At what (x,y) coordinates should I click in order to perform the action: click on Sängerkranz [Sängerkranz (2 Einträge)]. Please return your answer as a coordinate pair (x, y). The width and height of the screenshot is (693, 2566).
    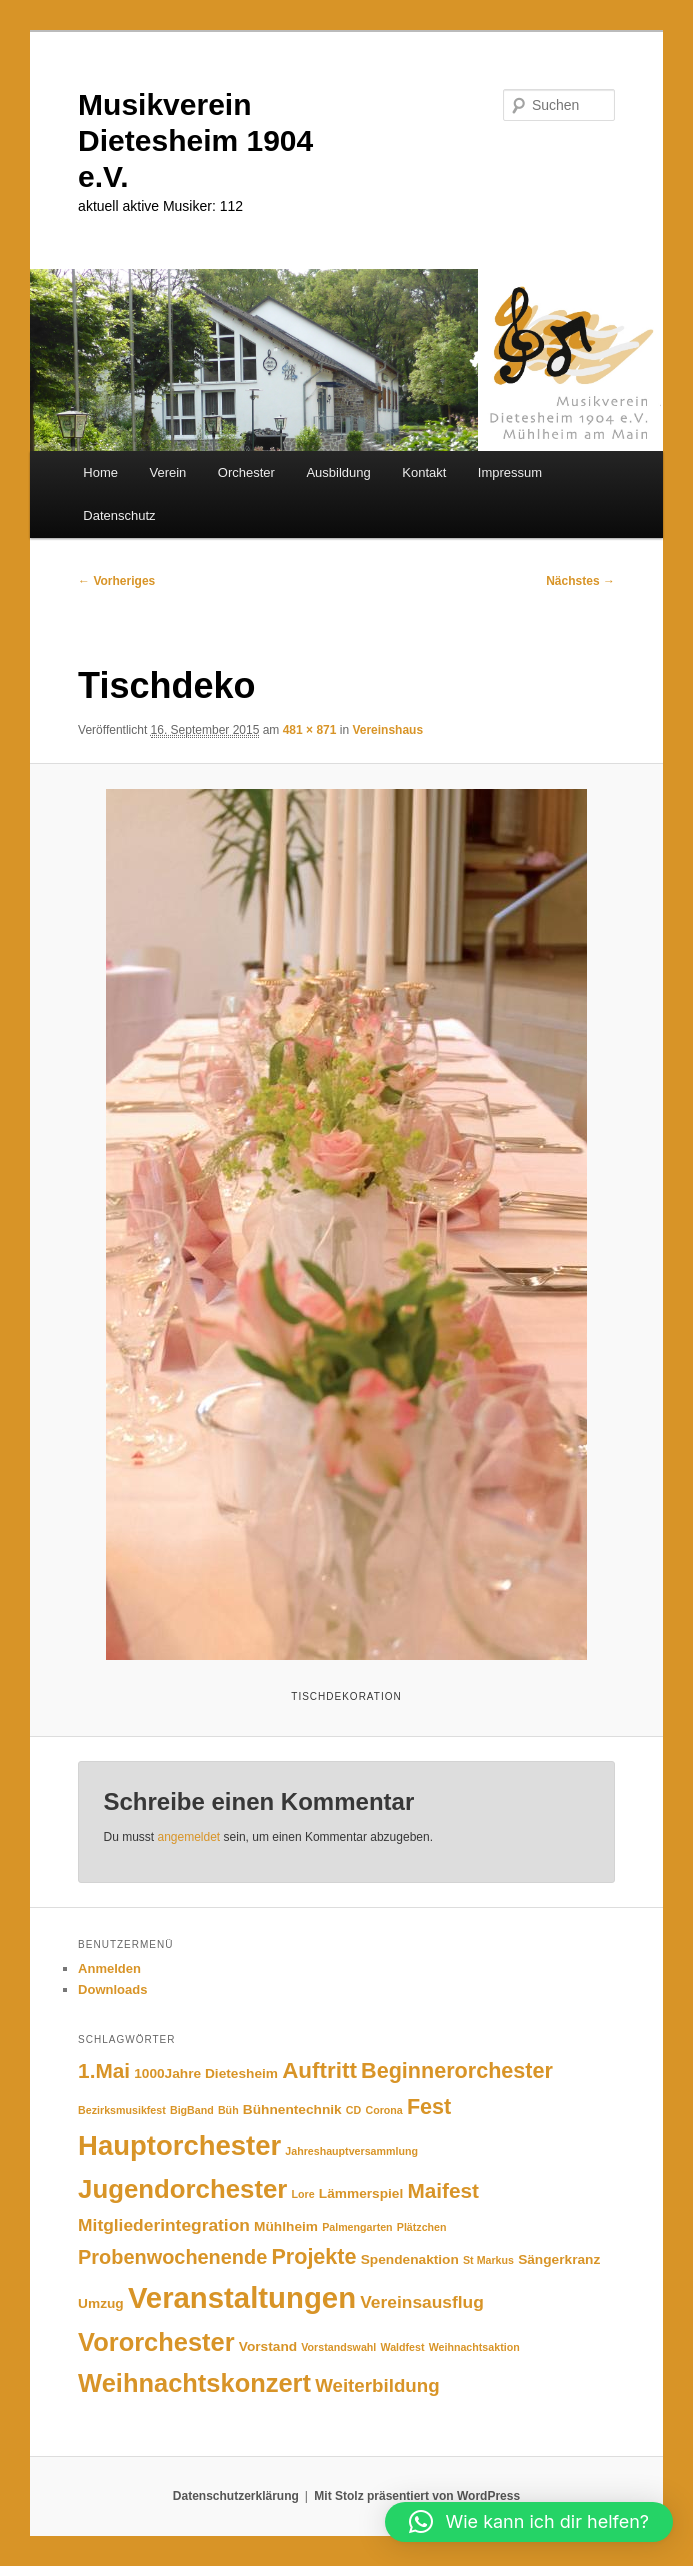
    Looking at the image, I should click on (559, 2259).